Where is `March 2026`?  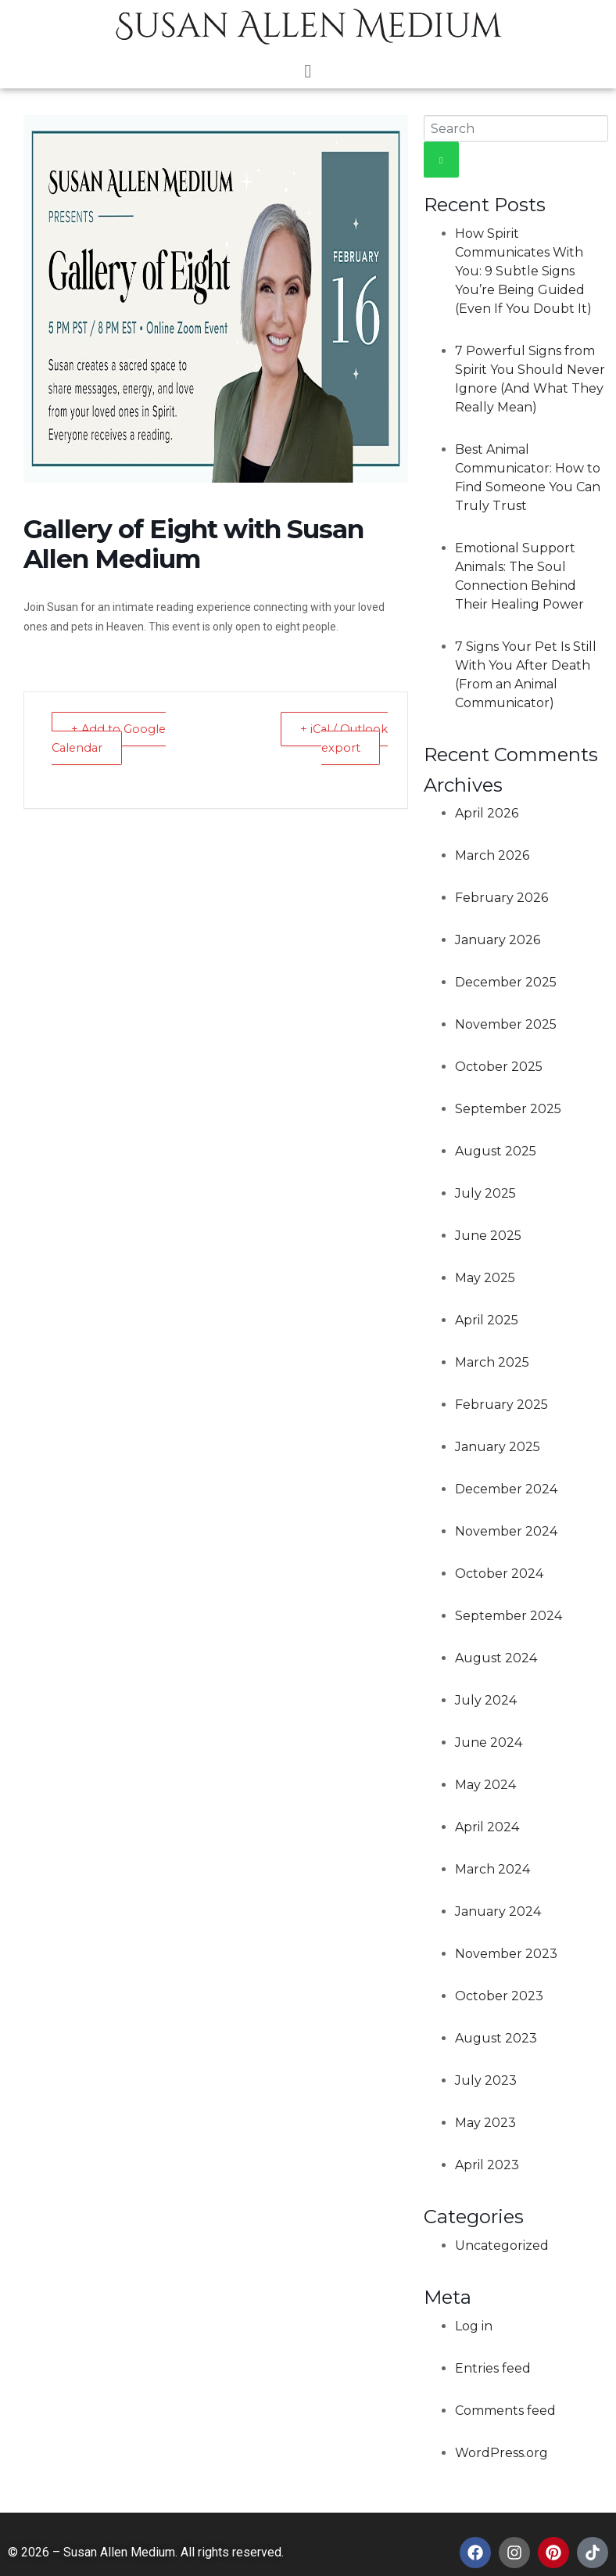
March 2026 is located at coordinates (492, 855).